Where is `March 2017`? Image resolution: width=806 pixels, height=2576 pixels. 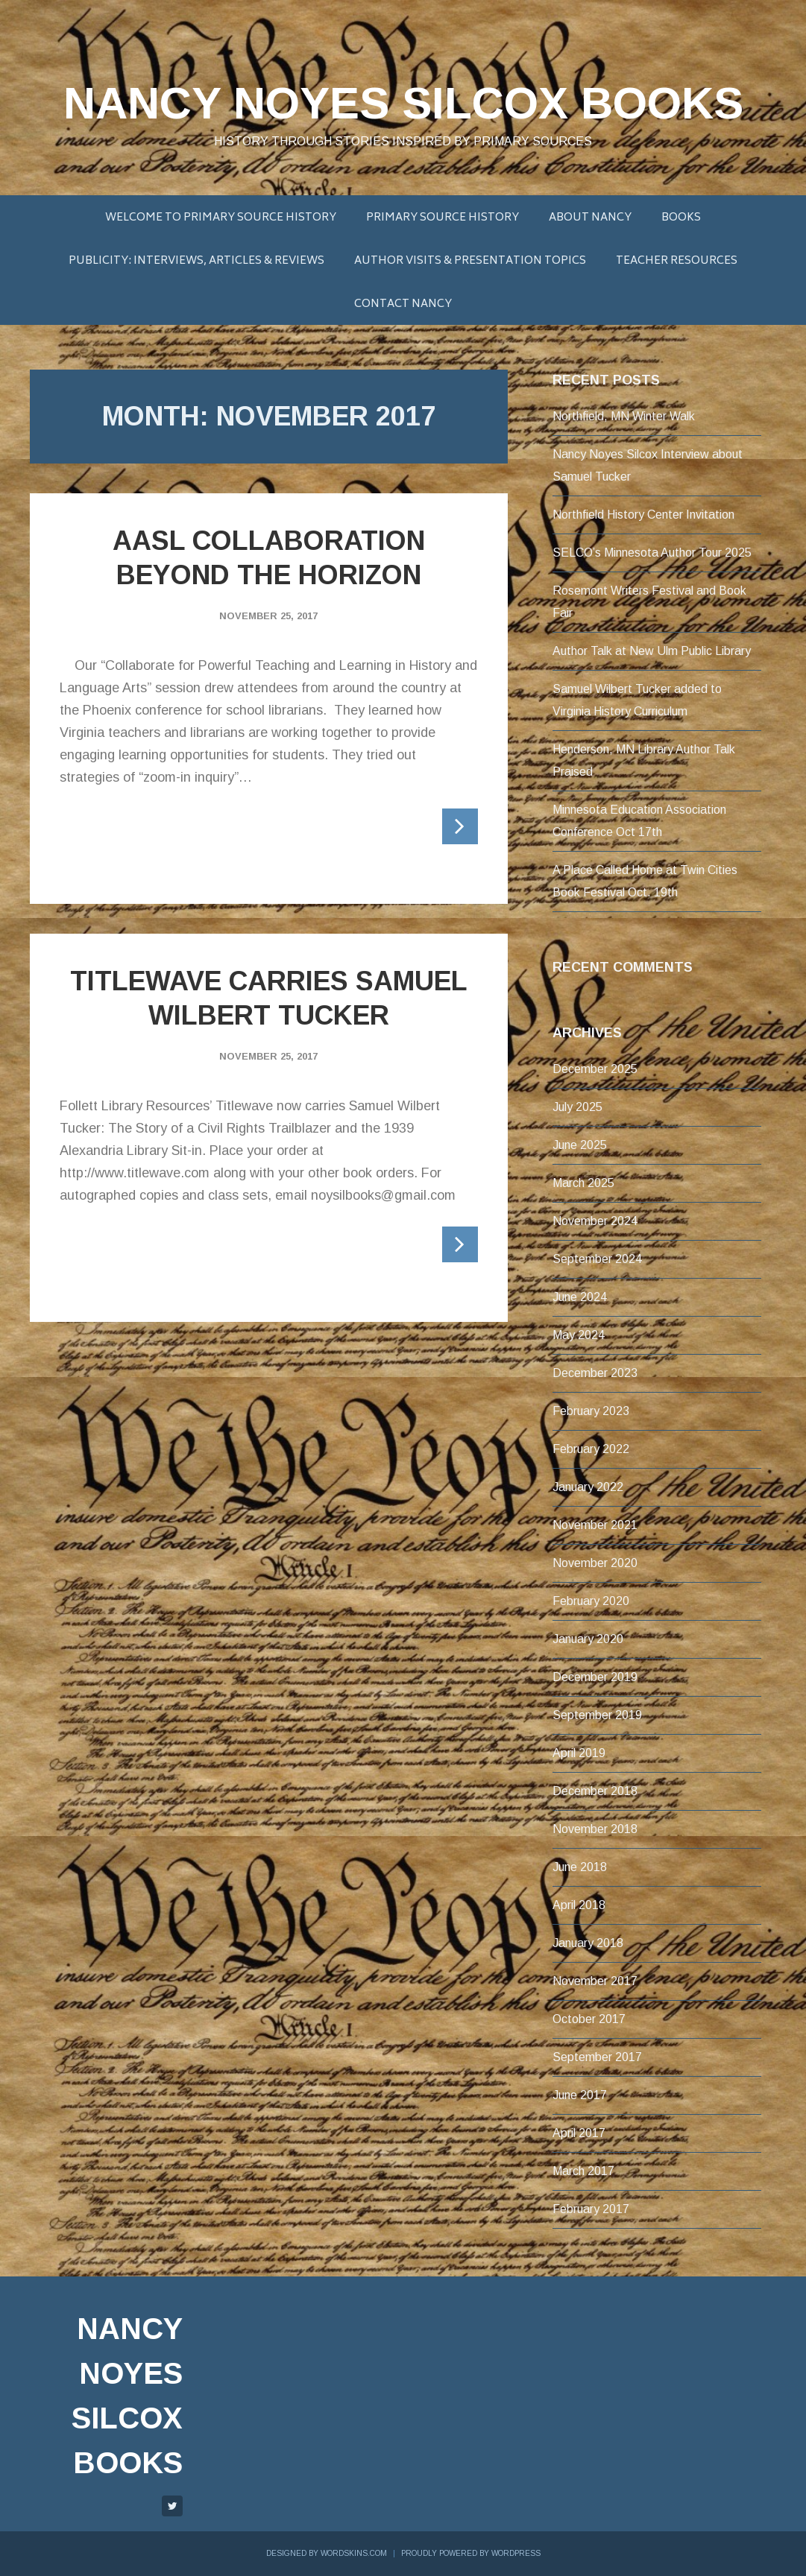 March 2017 is located at coordinates (583, 2171).